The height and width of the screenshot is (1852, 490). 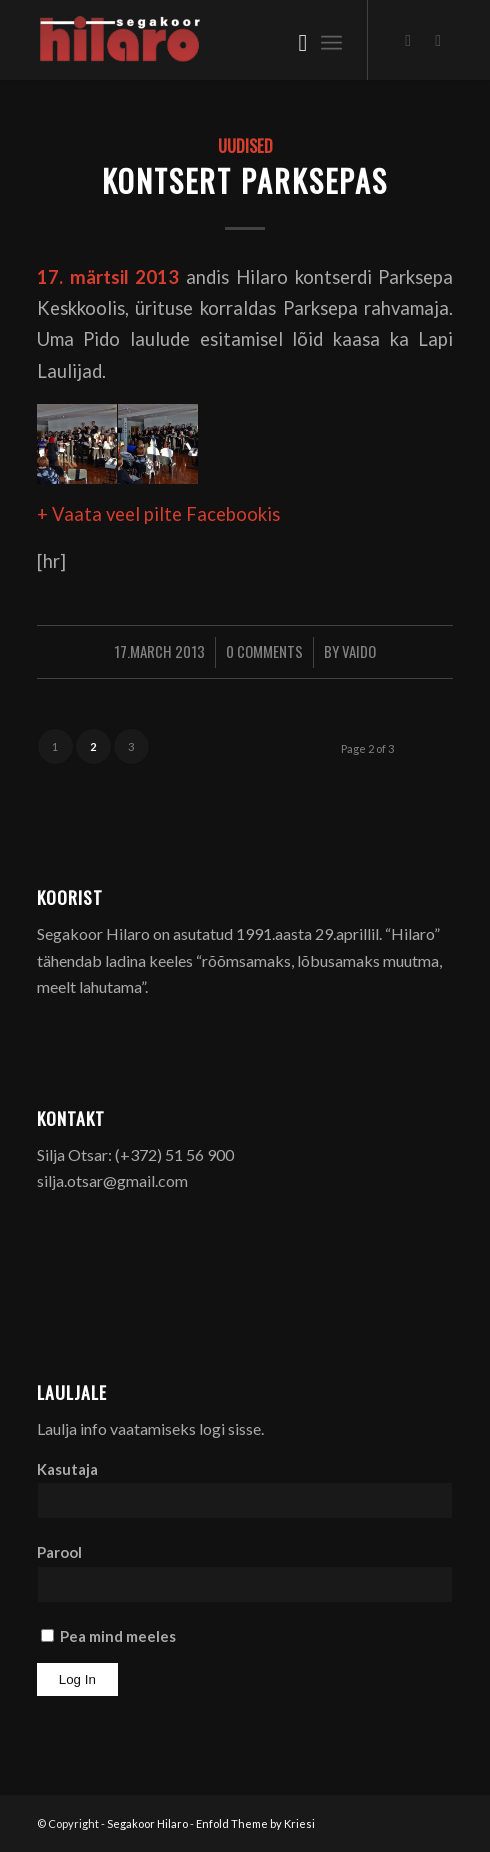 What do you see at coordinates (245, 145) in the screenshot?
I see `Uudised` at bounding box center [245, 145].